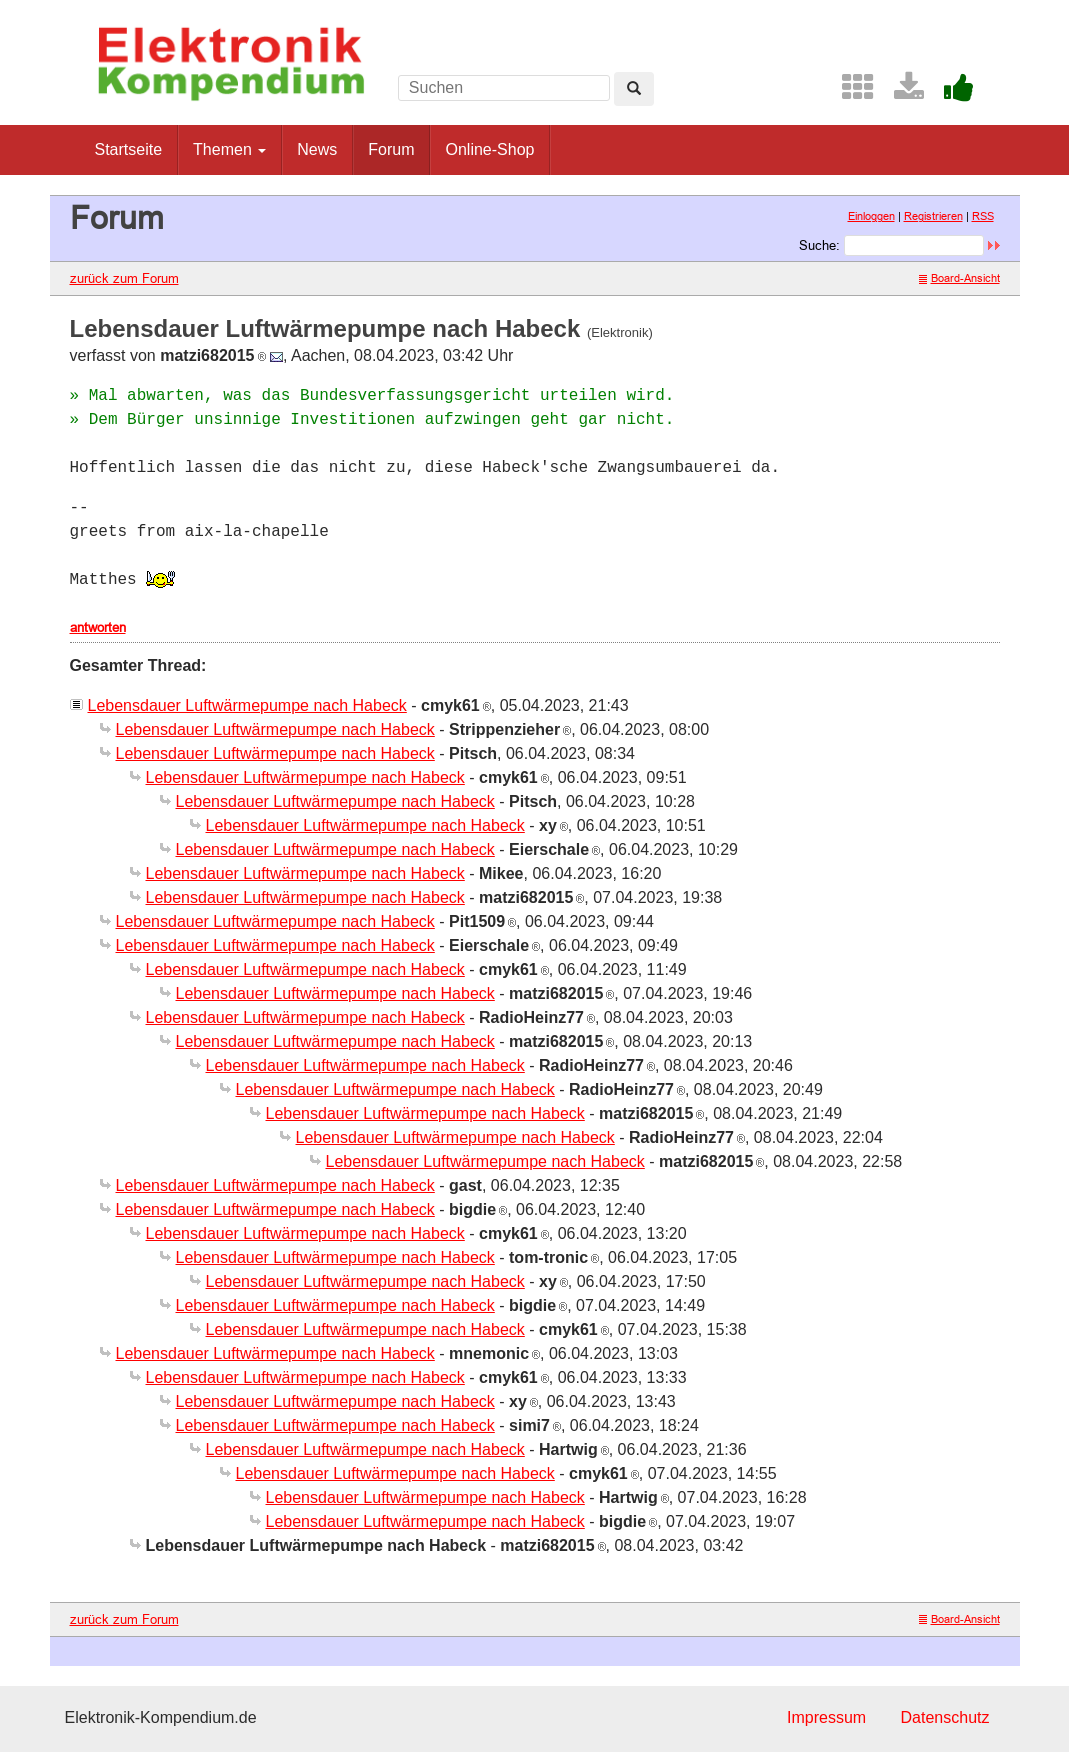 Image resolution: width=1069 pixels, height=1752 pixels. What do you see at coordinates (129, 149) in the screenshot?
I see `Startseite` at bounding box center [129, 149].